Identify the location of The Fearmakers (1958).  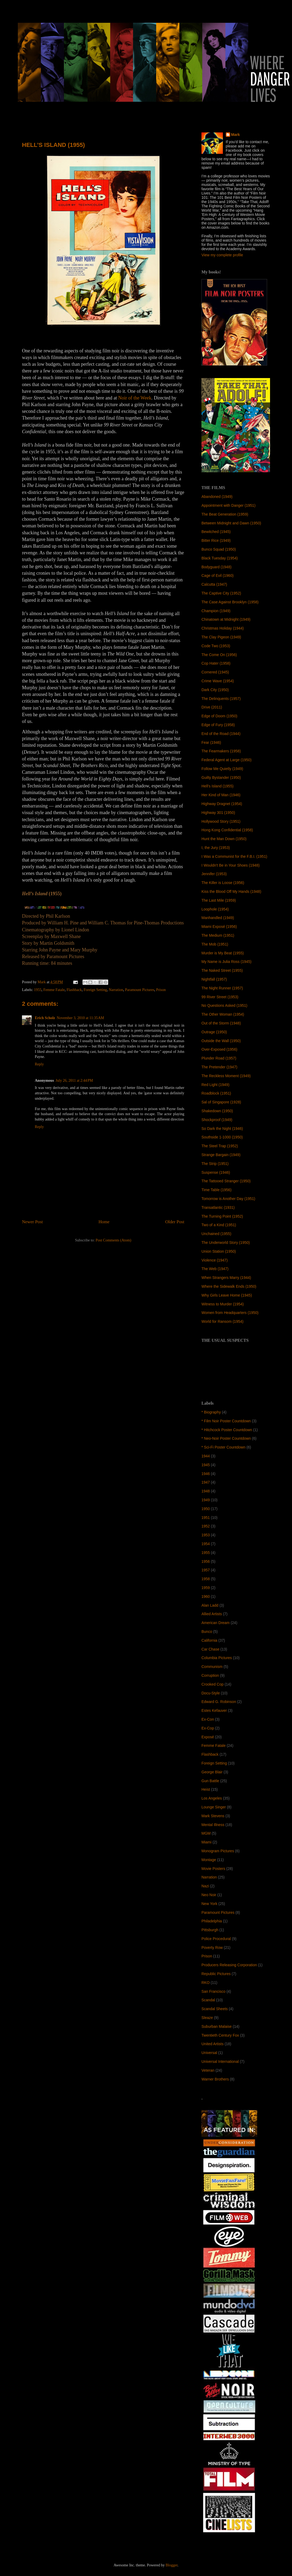
(221, 751).